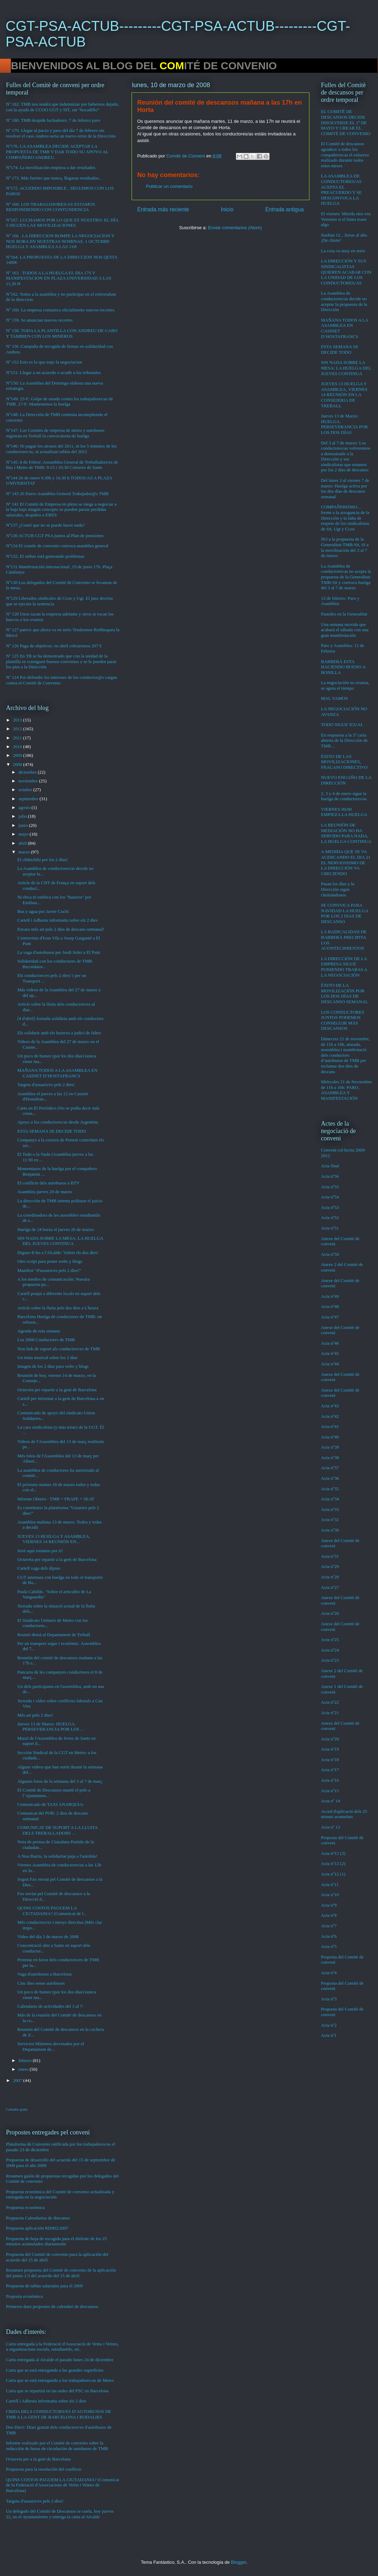 The height and width of the screenshot is (2576, 378). I want to click on Cinc dies sense autobusos, so click(40, 1983).